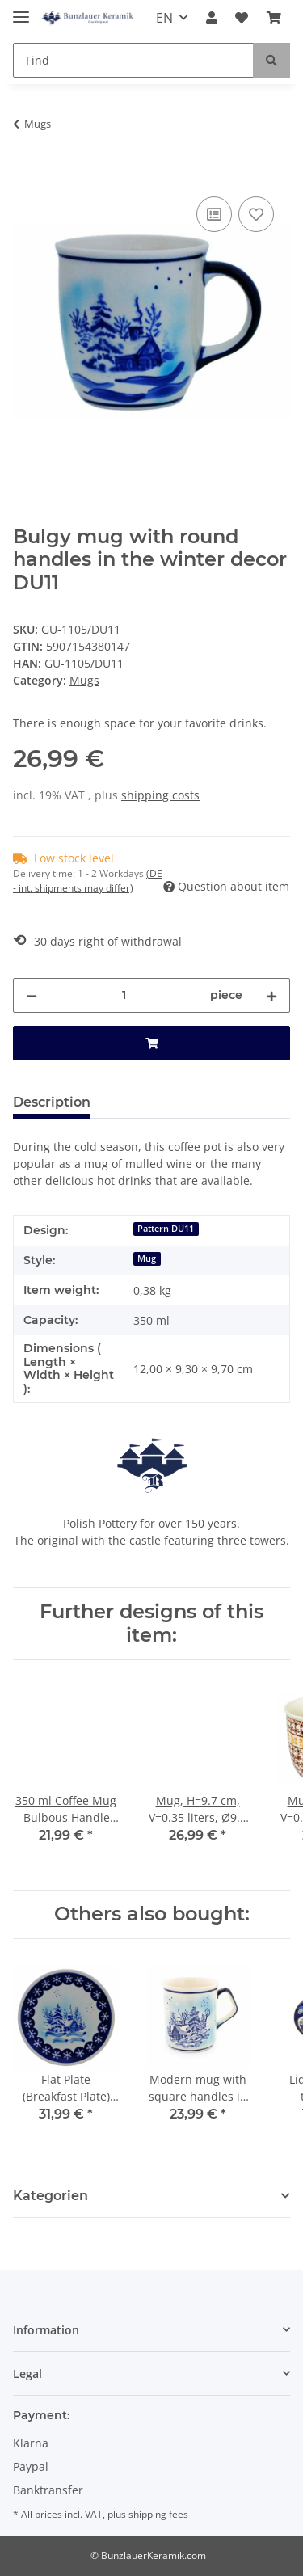 This screenshot has width=303, height=2576. I want to click on Pattern DU11, so click(165, 1228).